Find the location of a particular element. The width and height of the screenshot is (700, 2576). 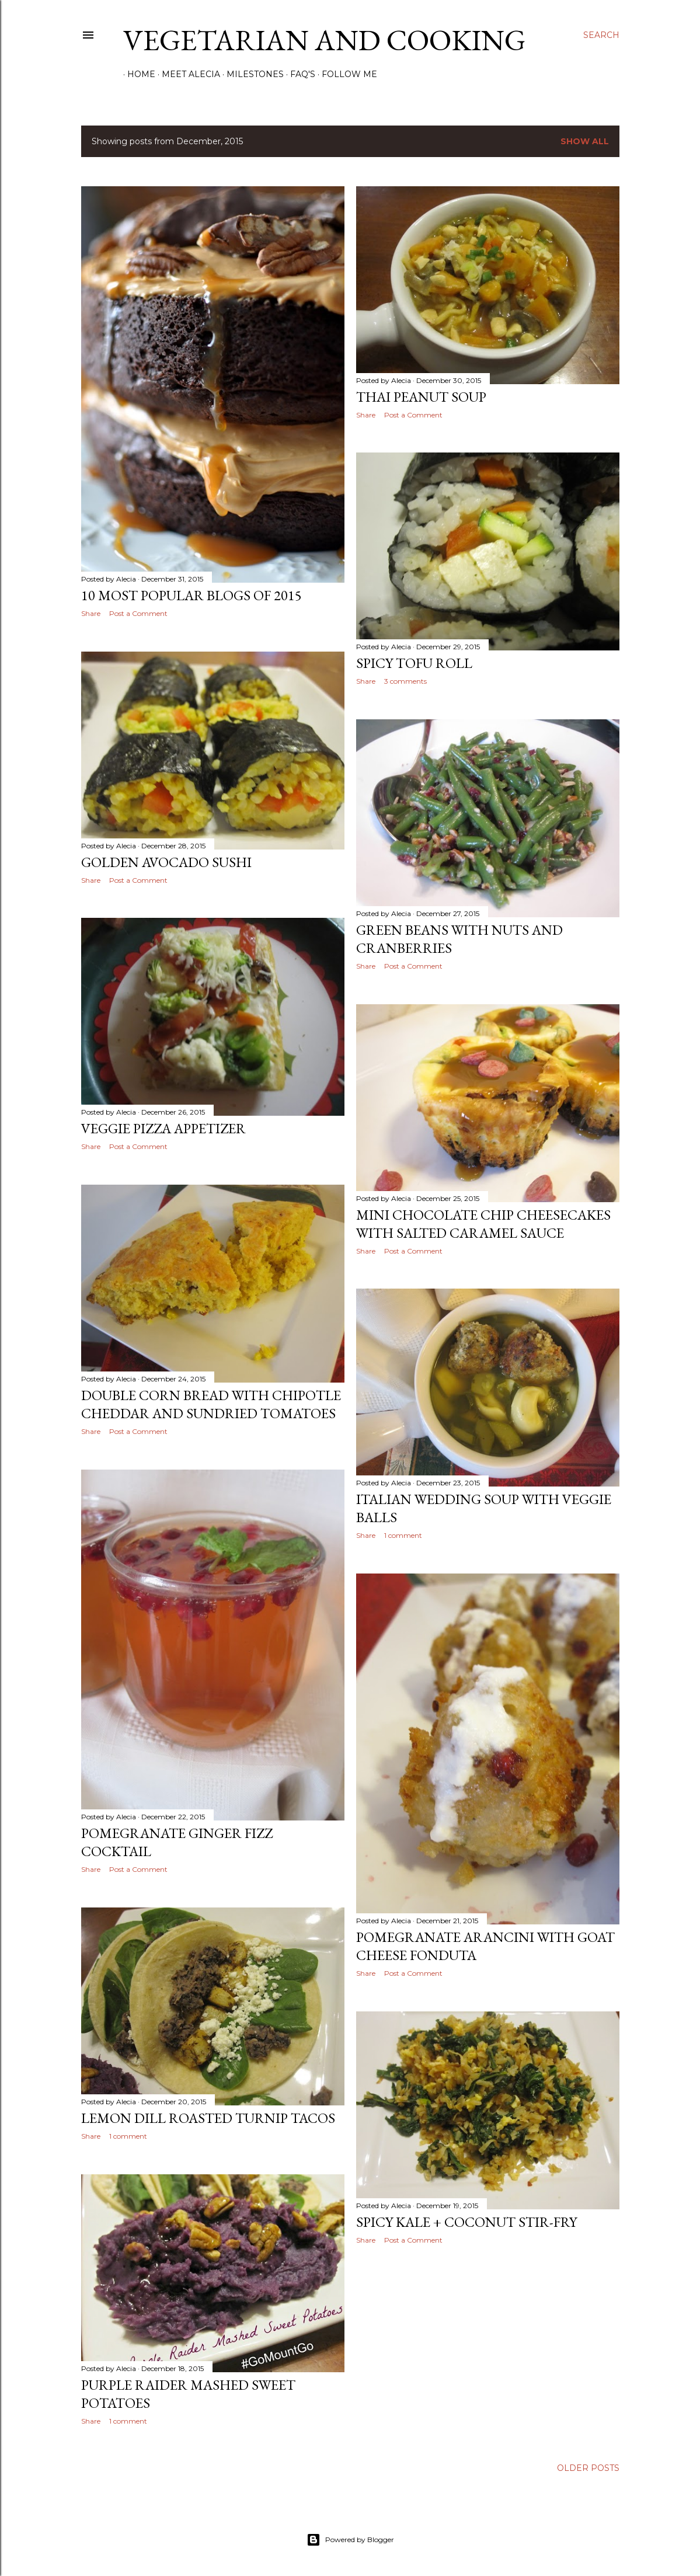

Follow Me is located at coordinates (345, 74).